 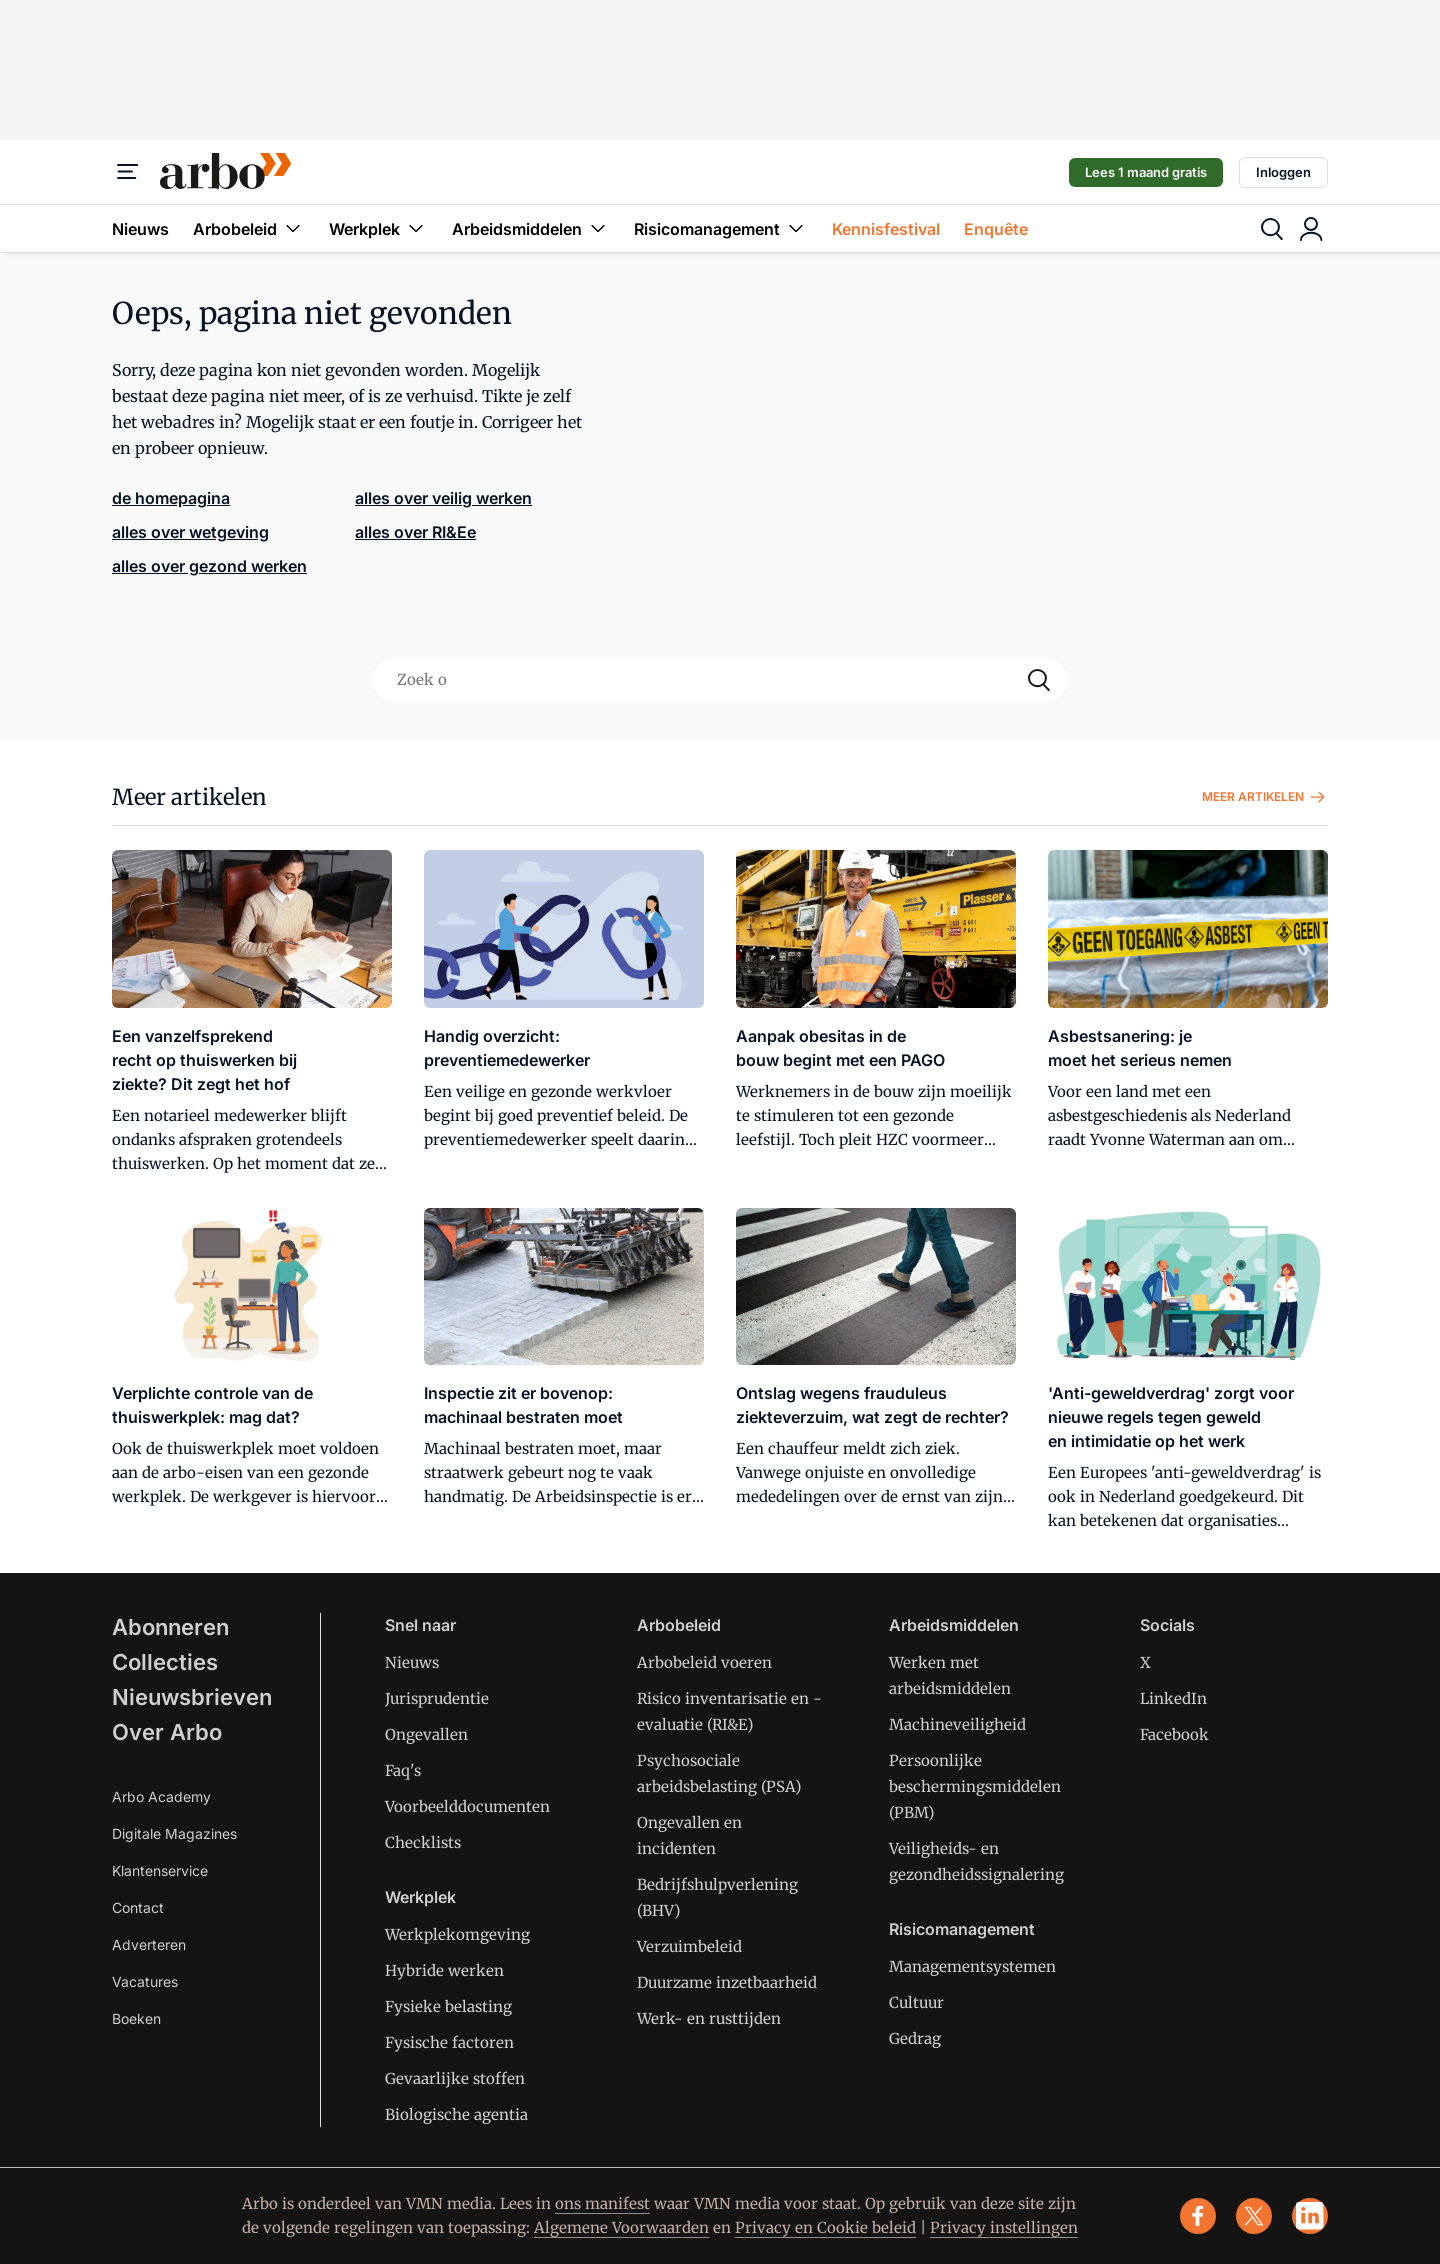 I want to click on Arbo Academy, so click(x=161, y=1796).